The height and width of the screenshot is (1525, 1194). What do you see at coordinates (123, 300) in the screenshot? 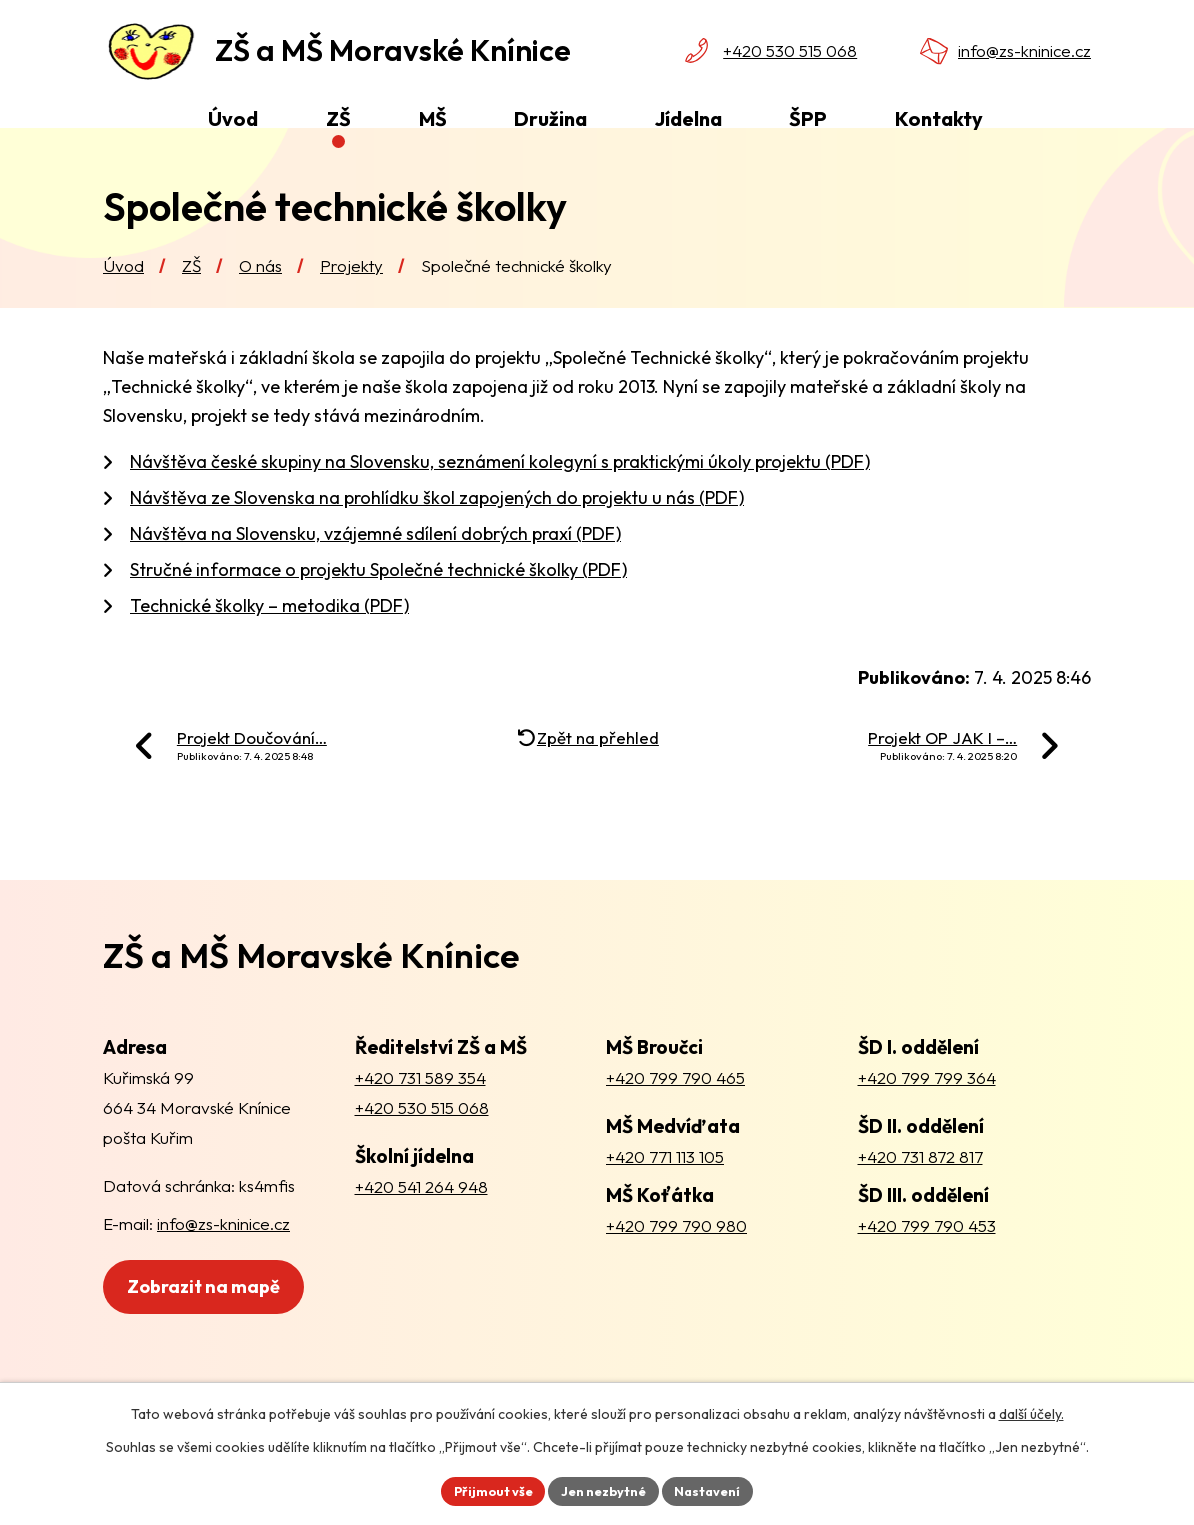
I see `Úvod` at bounding box center [123, 300].